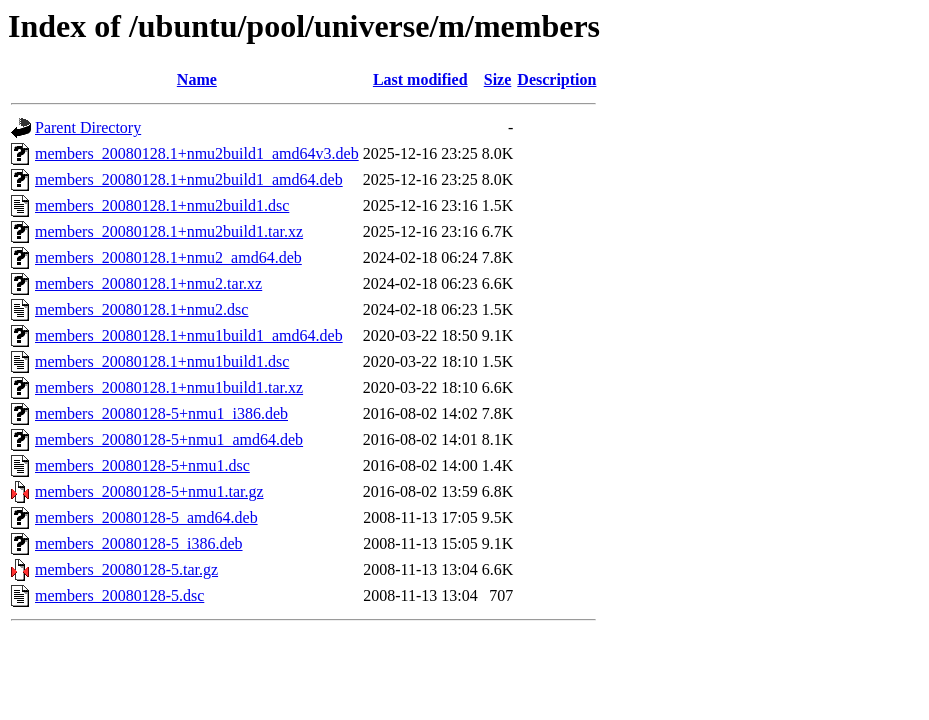  I want to click on members_20080128-5_amd64.deb, so click(146, 517).